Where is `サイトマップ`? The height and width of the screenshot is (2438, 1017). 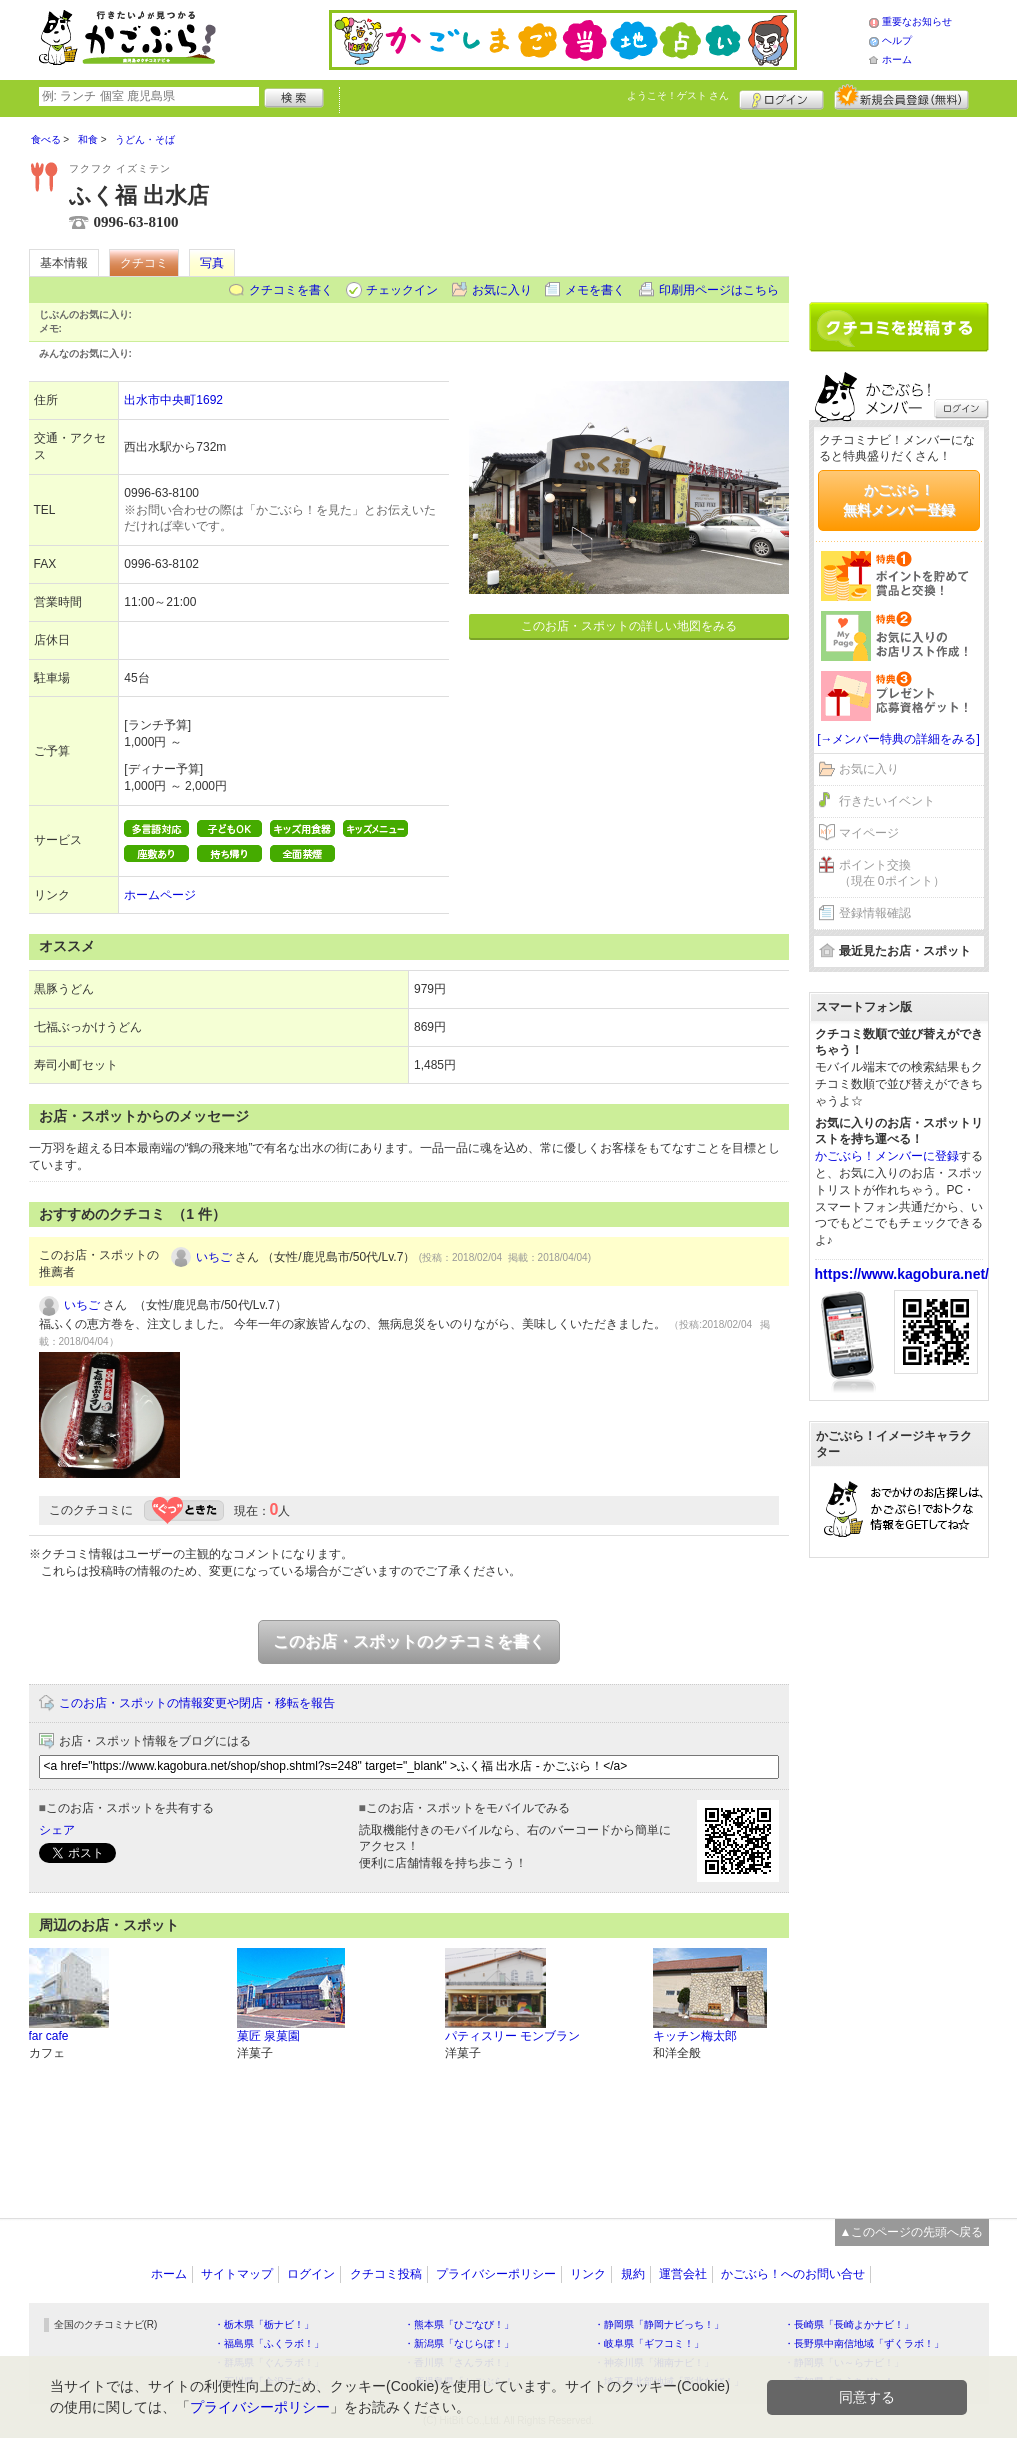 サイトマップ is located at coordinates (237, 2274).